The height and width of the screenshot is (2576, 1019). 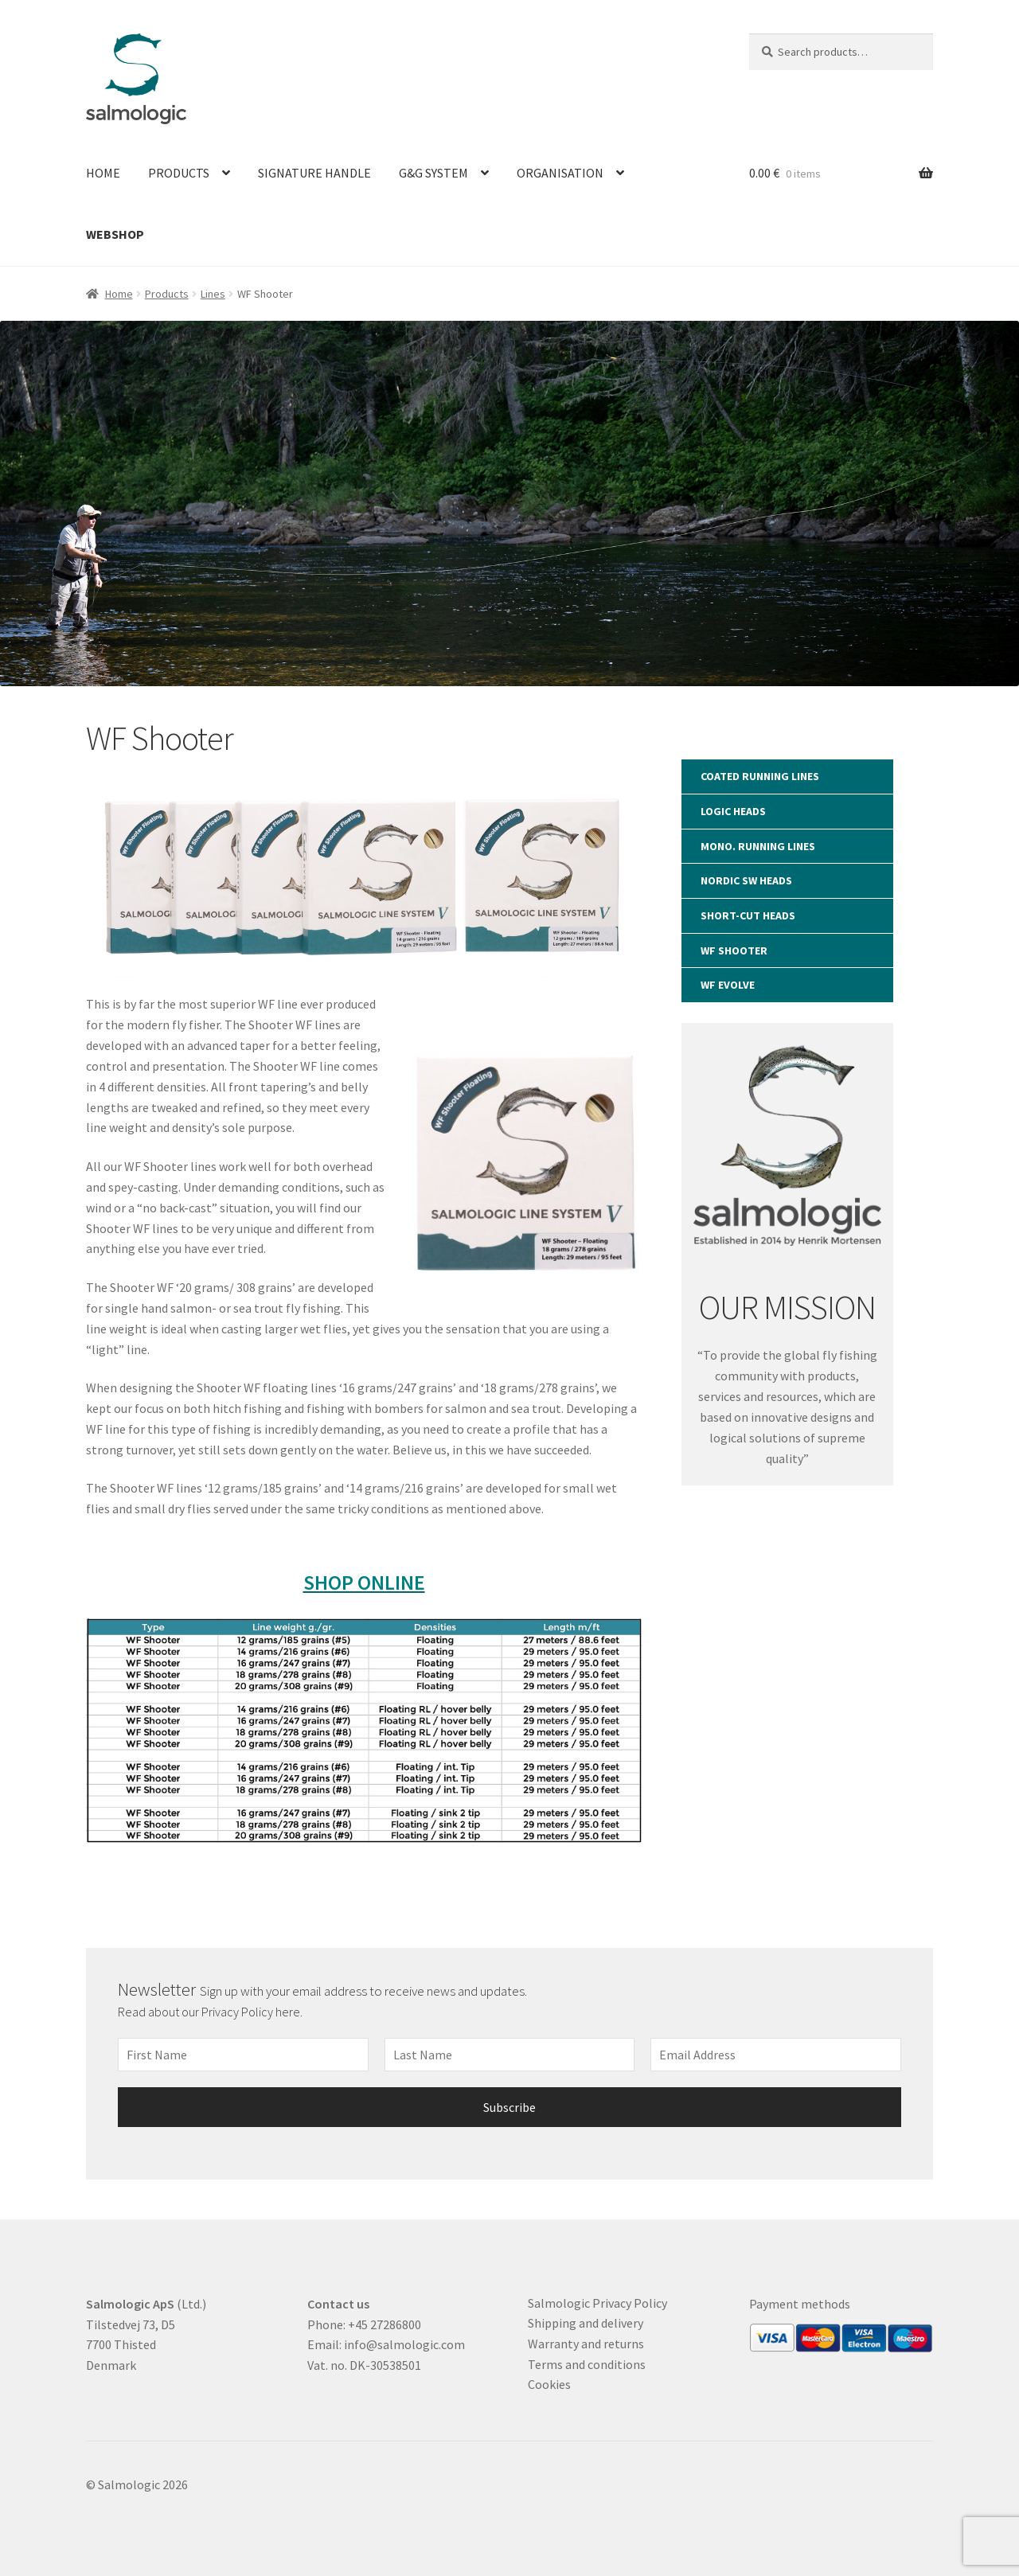 What do you see at coordinates (314, 173) in the screenshot?
I see `Signature Handle` at bounding box center [314, 173].